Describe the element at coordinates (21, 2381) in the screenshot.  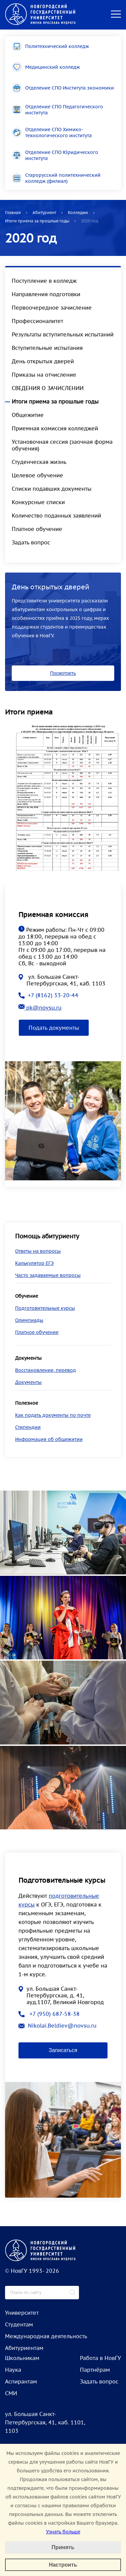
I see `Аспирантам` at that location.